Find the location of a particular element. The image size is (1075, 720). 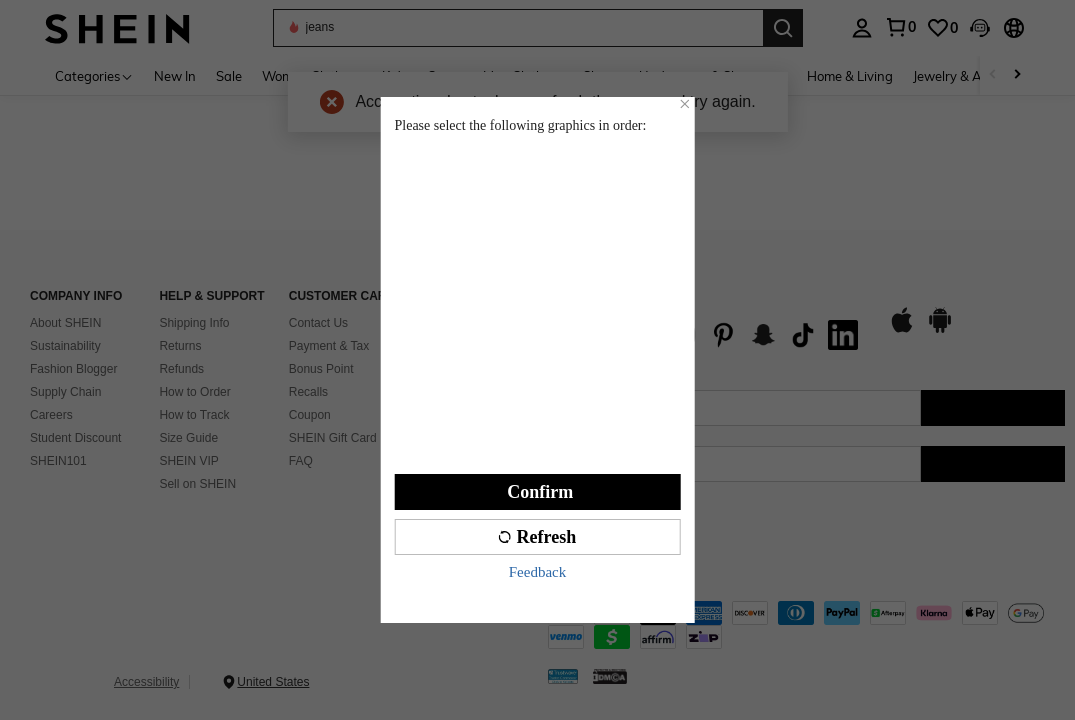

Student Discount is located at coordinates (75, 438).